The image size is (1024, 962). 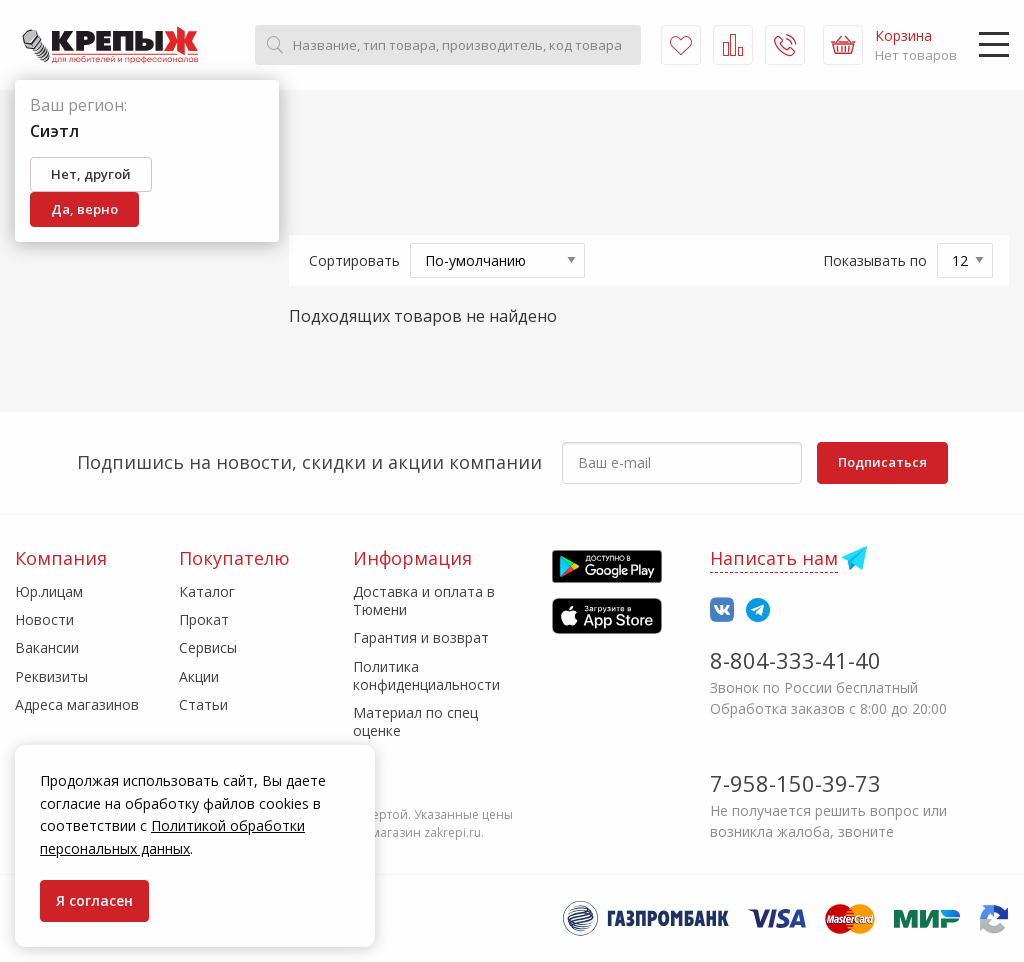 I want to click on Да, верно, so click(x=84, y=209).